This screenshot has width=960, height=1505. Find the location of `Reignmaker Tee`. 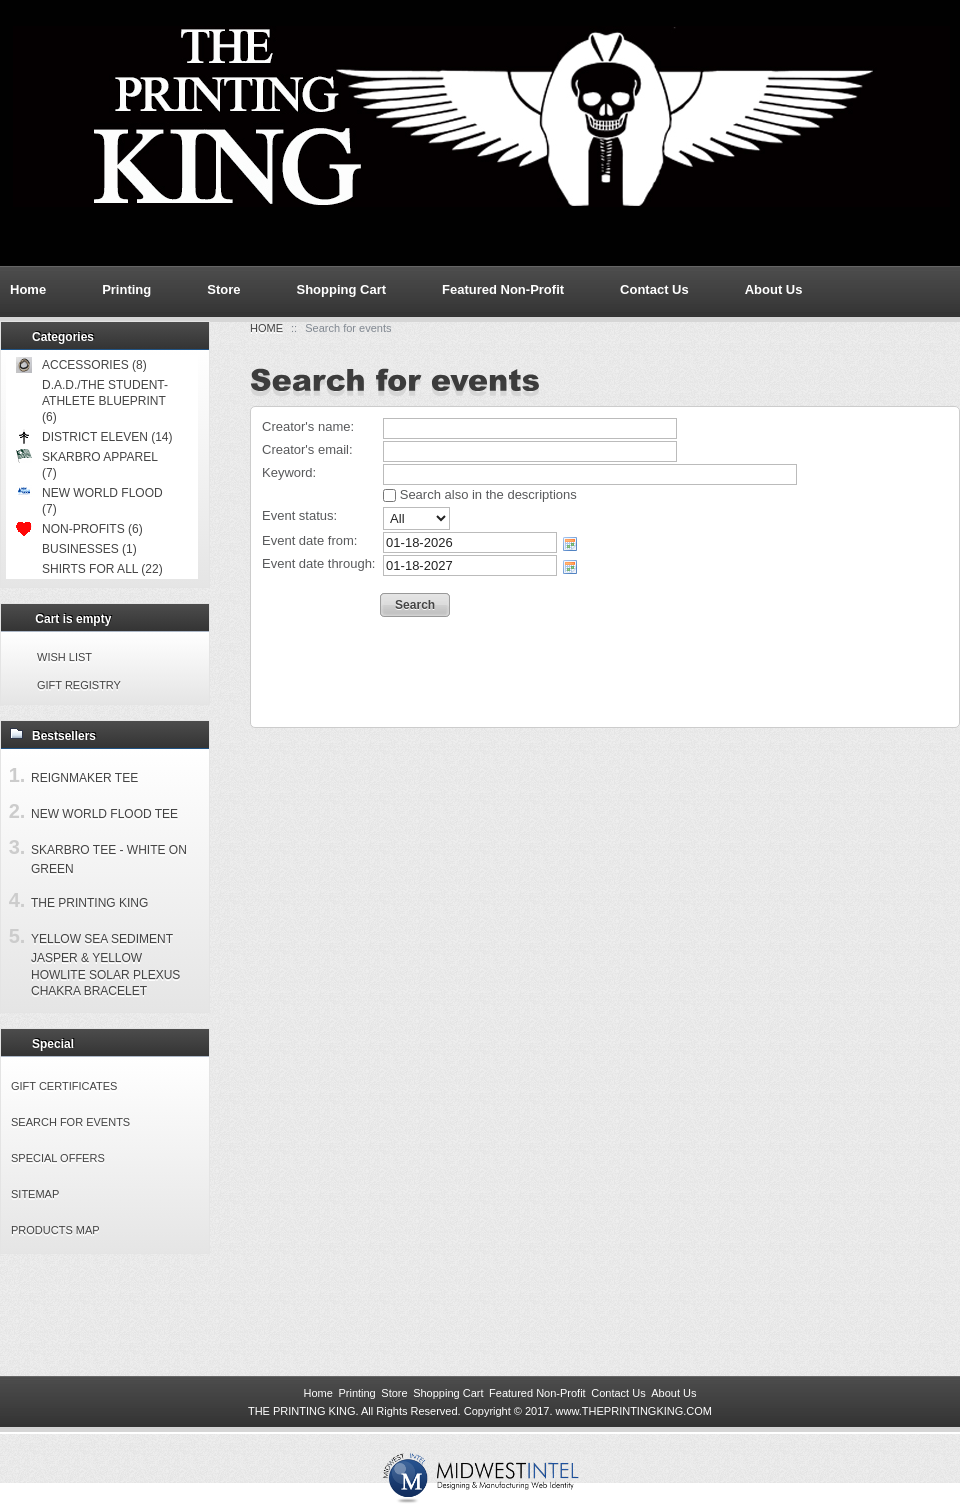

Reignmaker Tee is located at coordinates (84, 778).